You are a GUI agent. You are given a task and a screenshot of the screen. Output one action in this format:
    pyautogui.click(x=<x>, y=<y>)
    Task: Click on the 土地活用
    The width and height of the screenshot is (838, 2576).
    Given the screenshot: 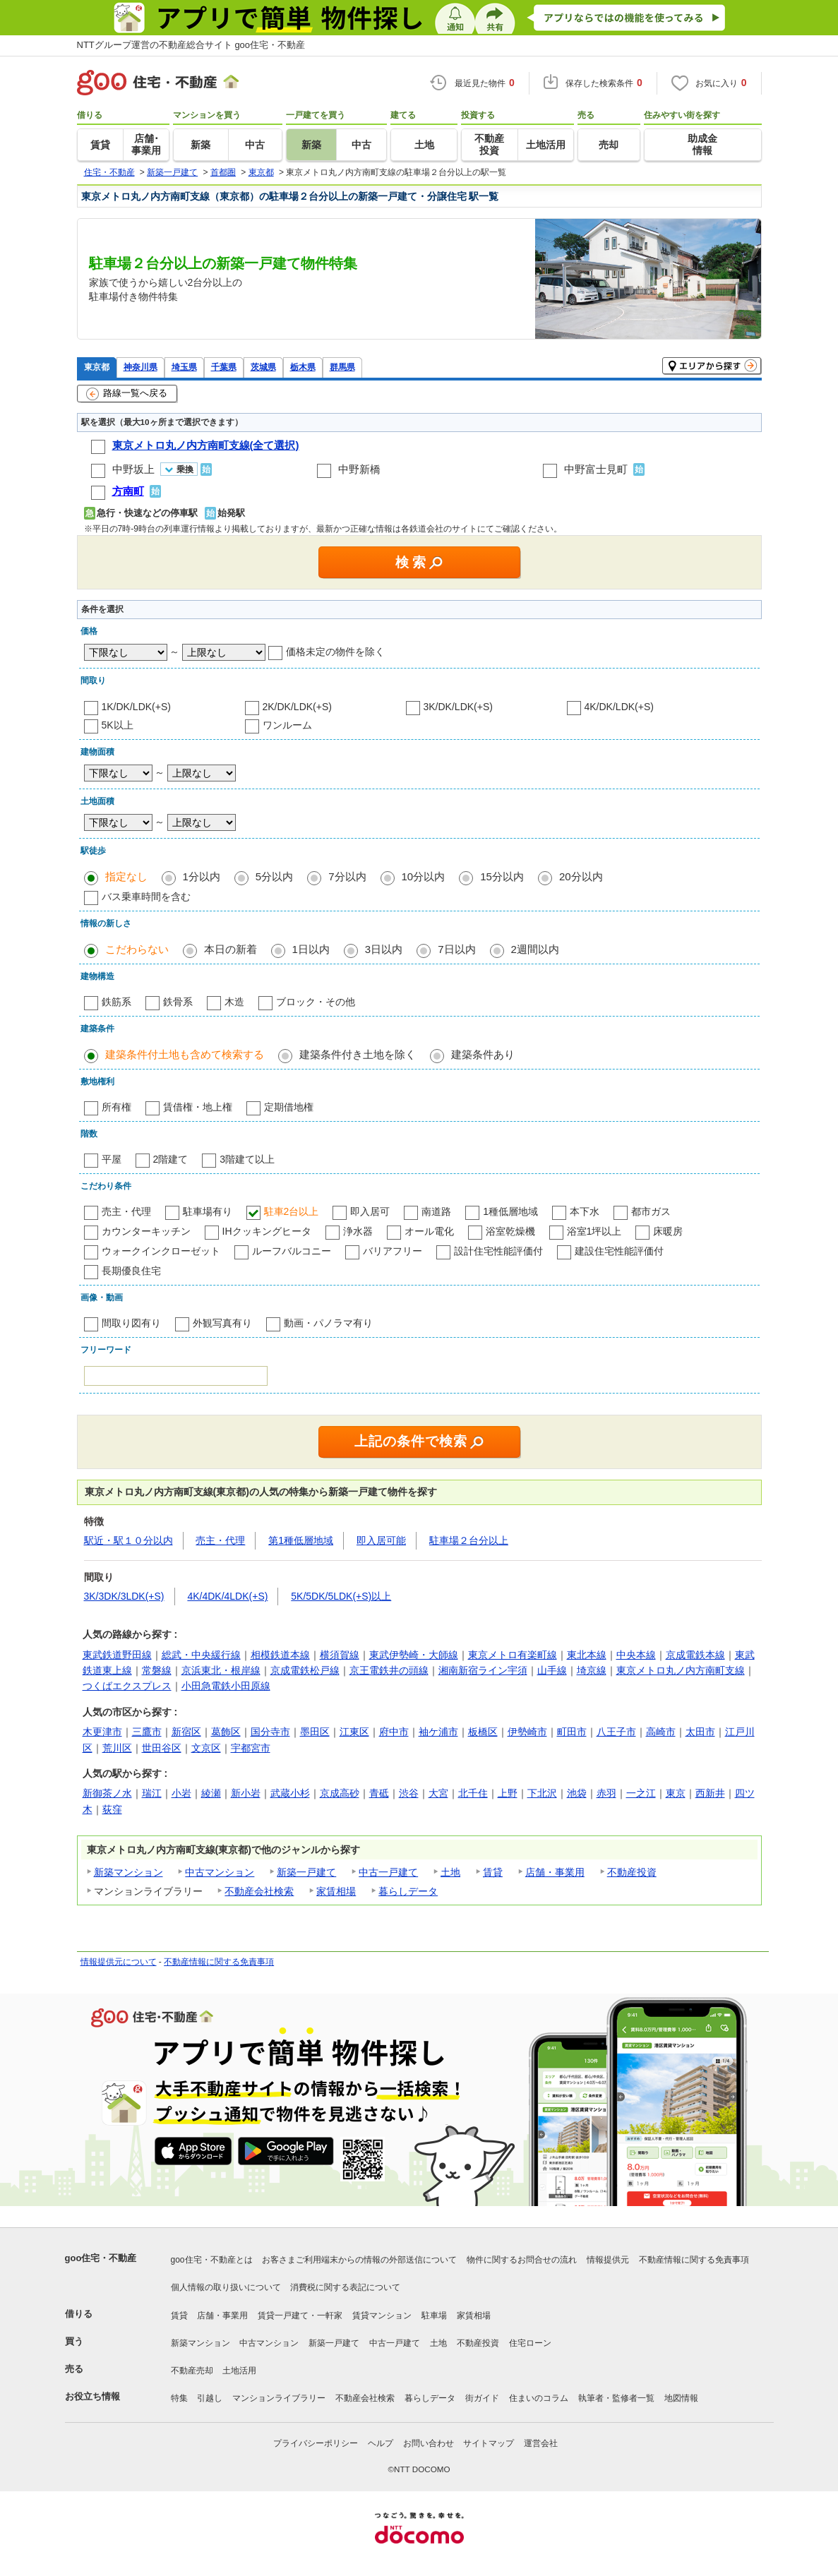 What is the action you would take?
    pyautogui.click(x=239, y=2371)
    